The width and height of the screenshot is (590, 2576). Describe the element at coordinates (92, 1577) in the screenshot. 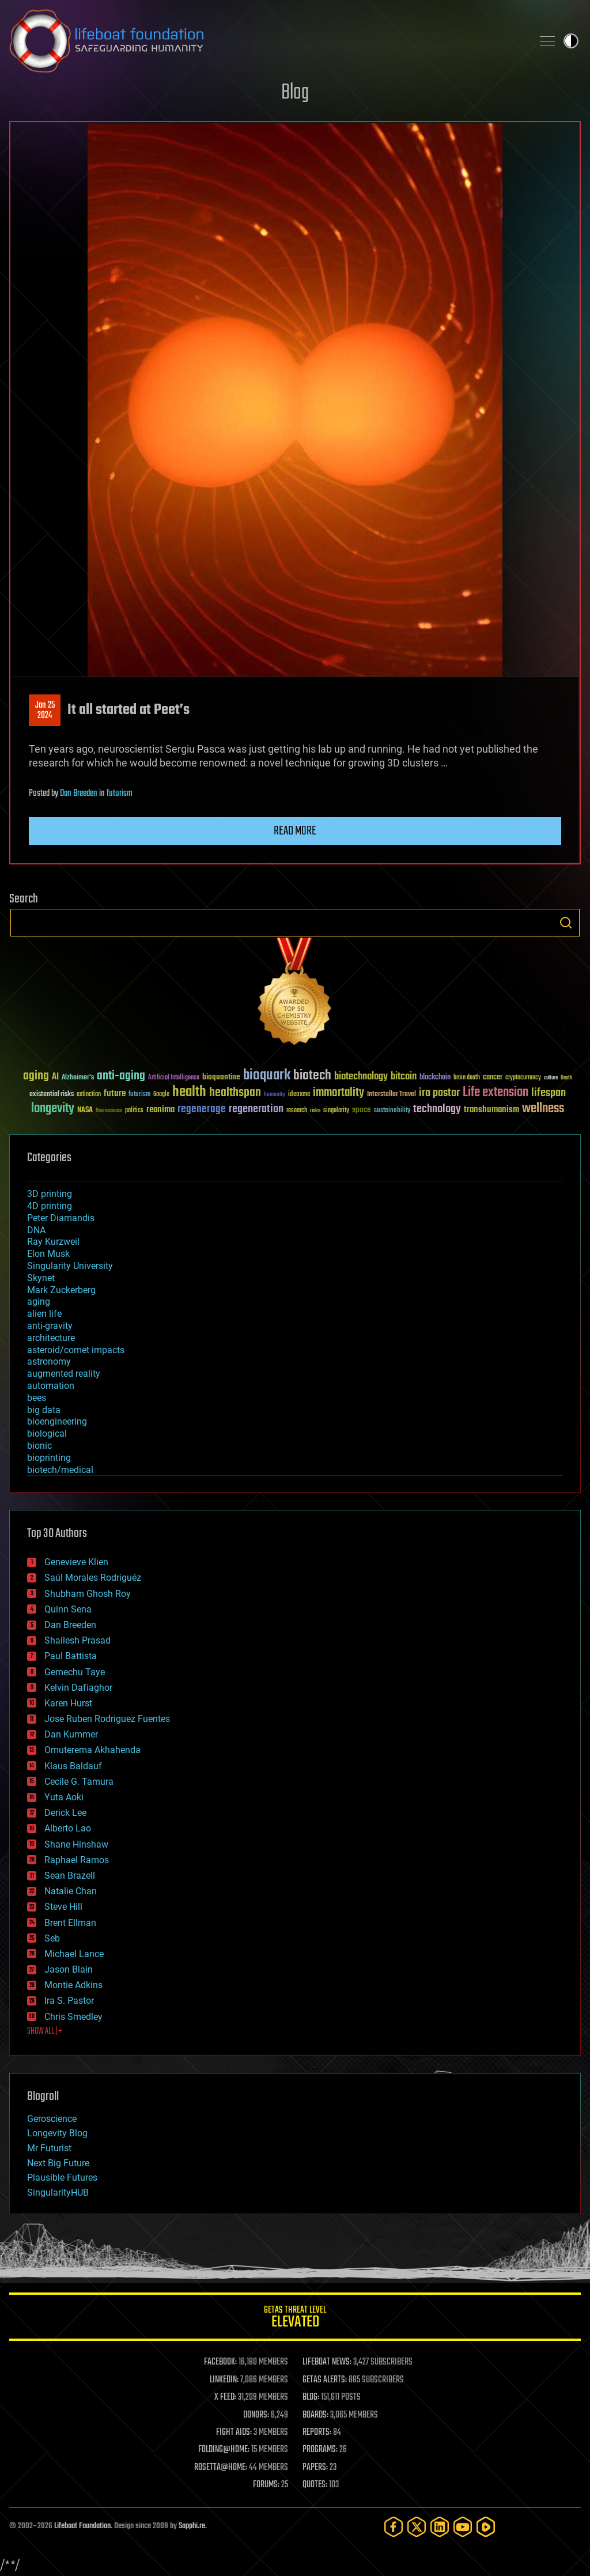

I see `Saúl Morales Rodriguéz` at that location.